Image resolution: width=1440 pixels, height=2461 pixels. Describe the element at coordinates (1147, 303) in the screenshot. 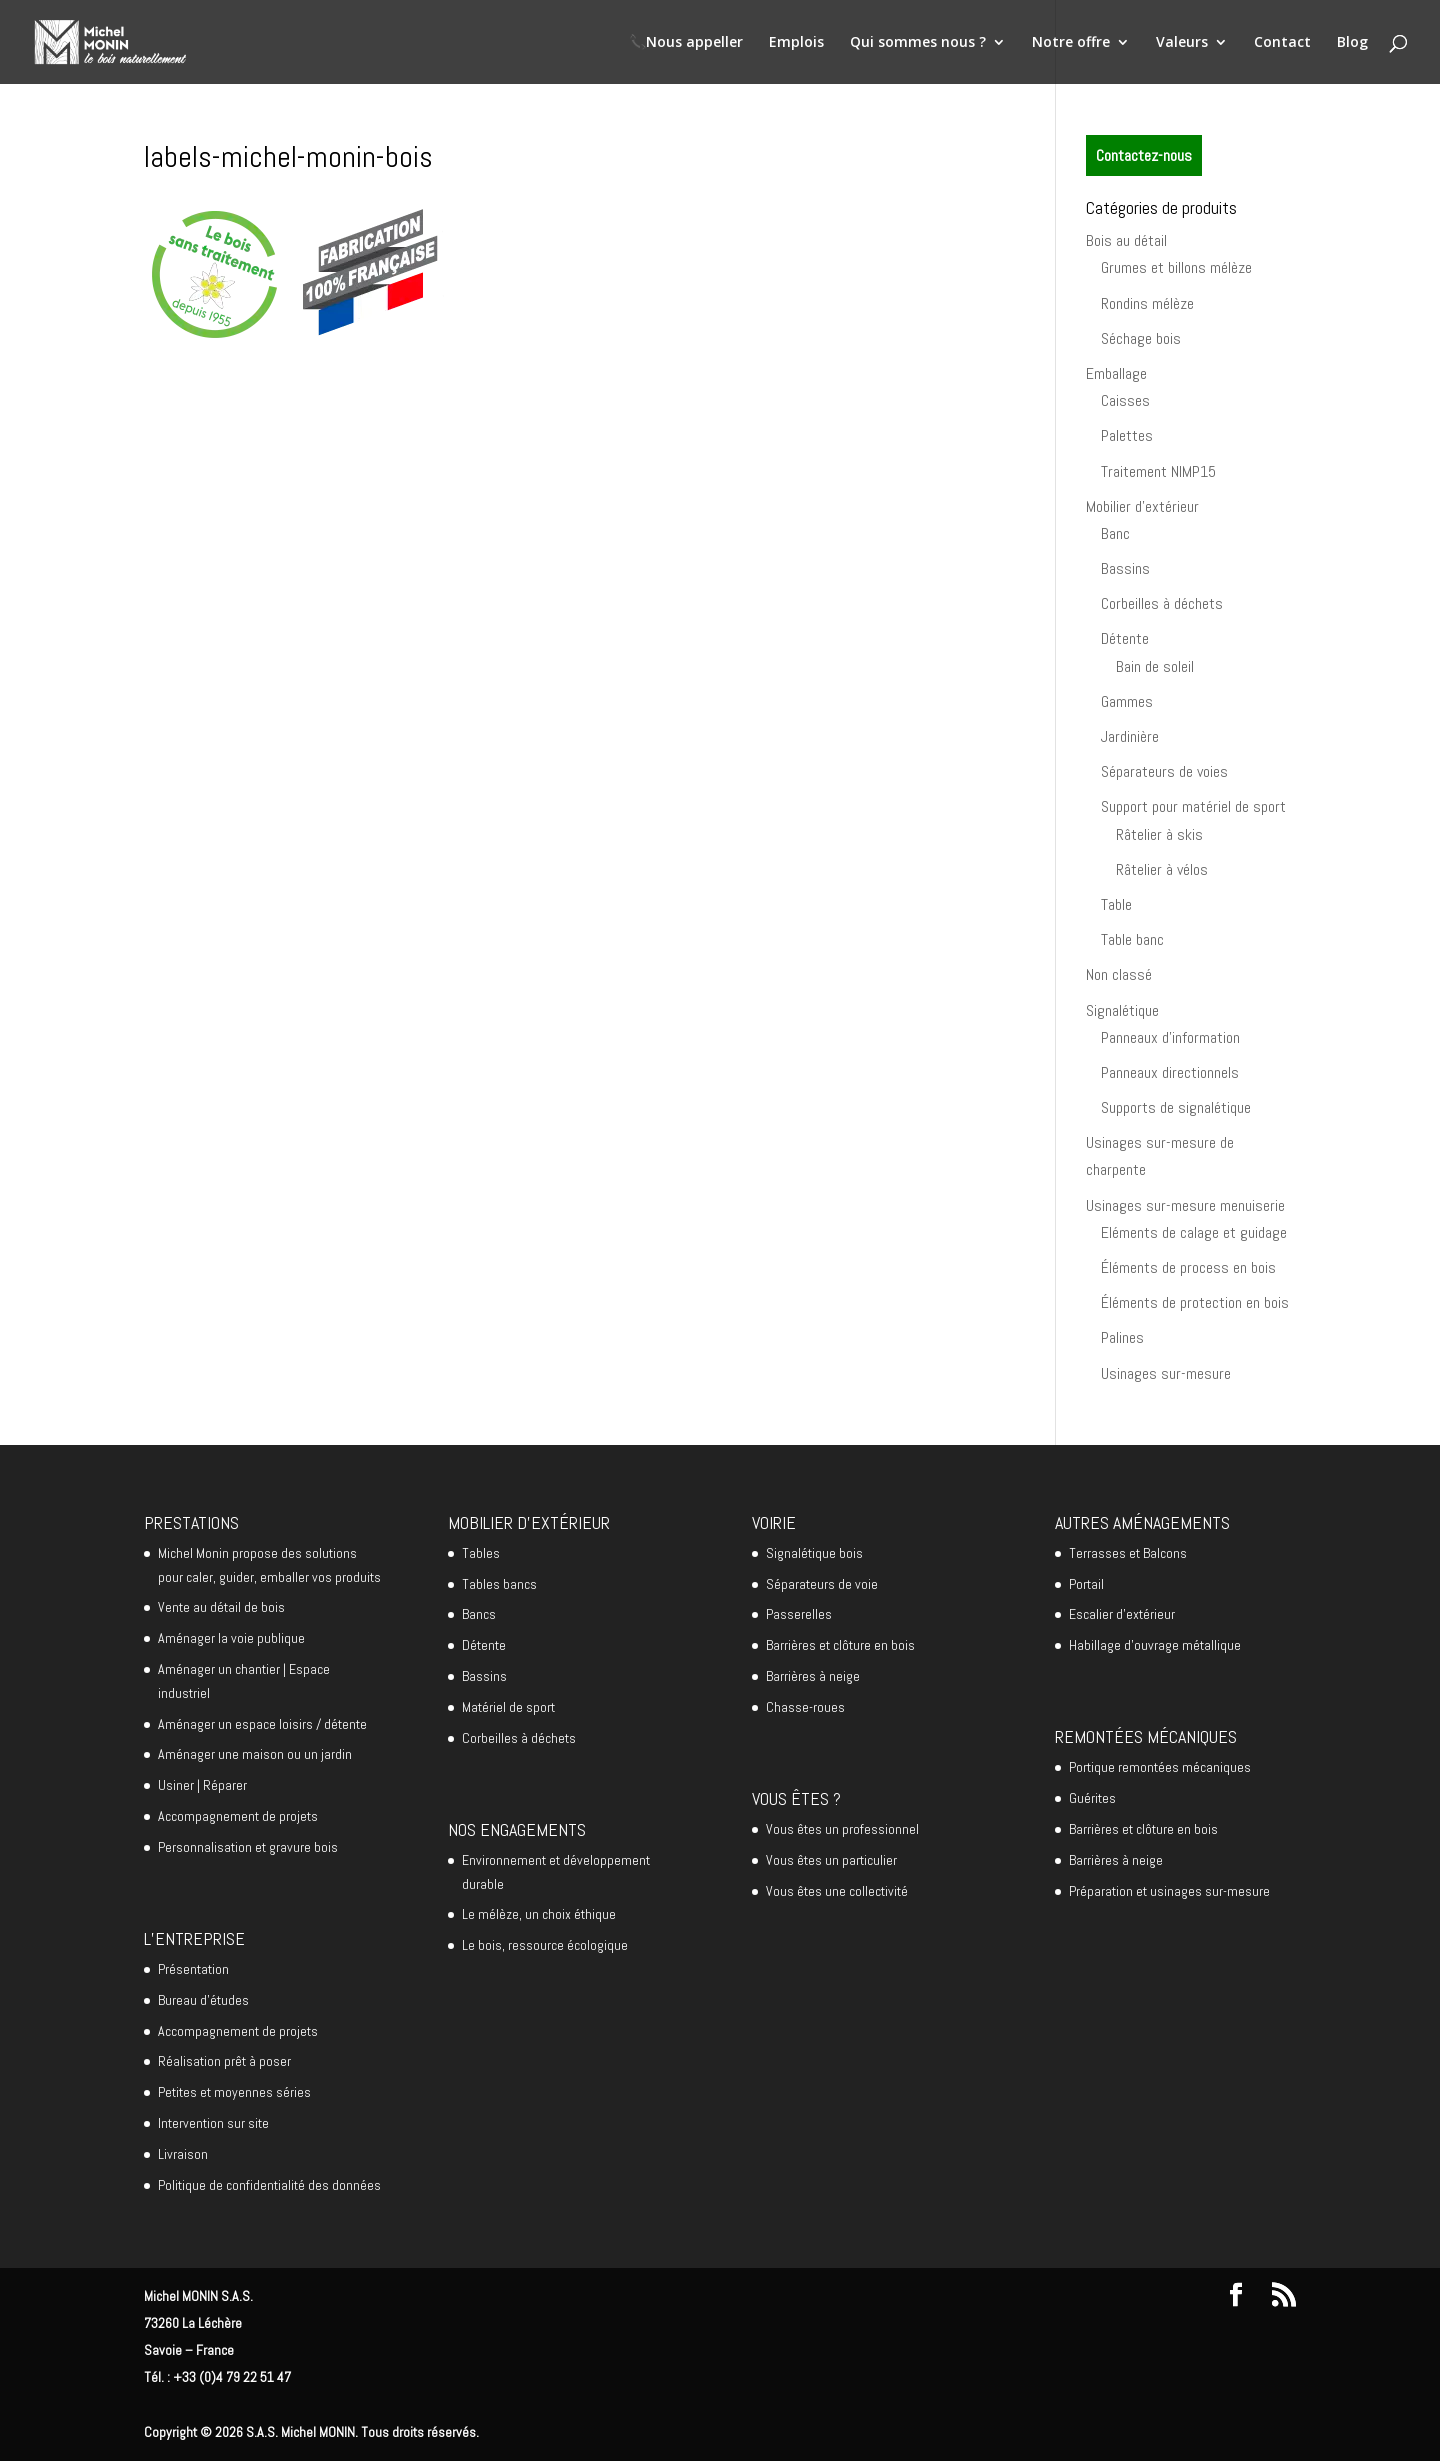

I see `Rondins mélèze` at that location.